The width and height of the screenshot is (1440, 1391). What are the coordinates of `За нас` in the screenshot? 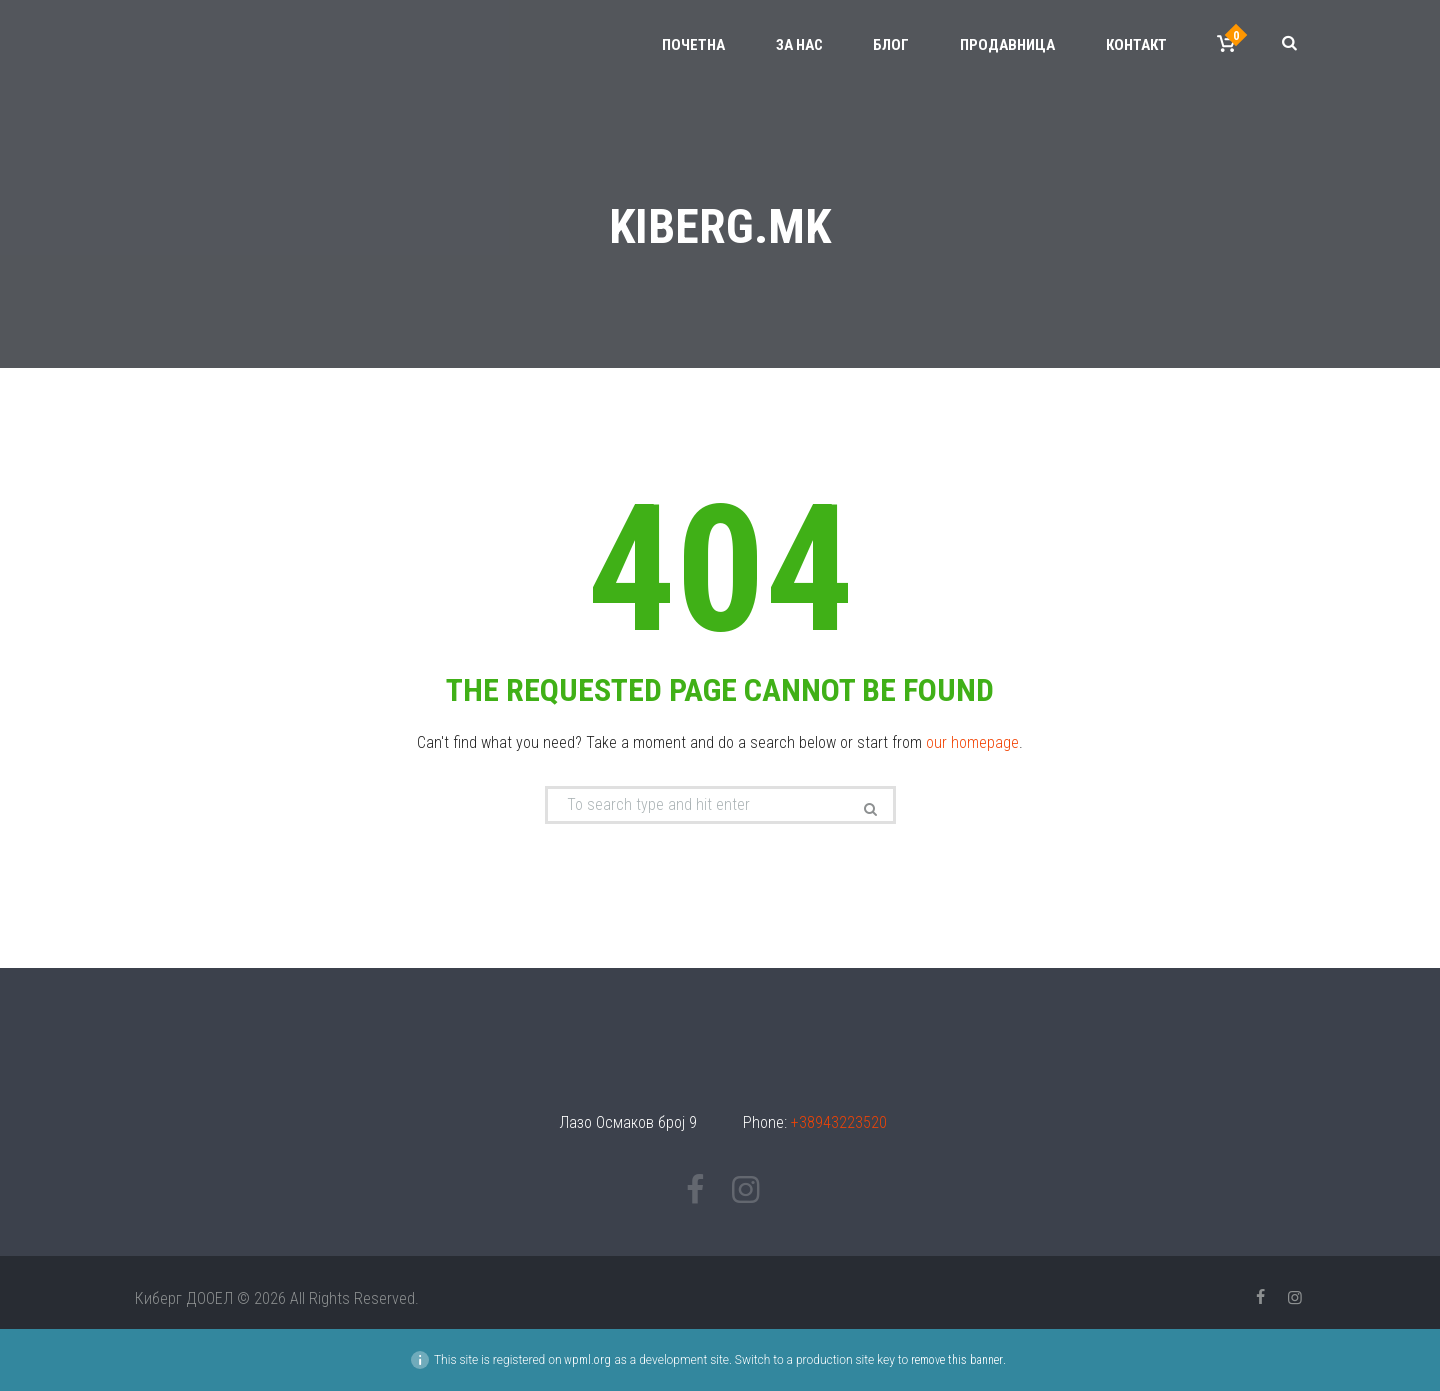 It's located at (799, 45).